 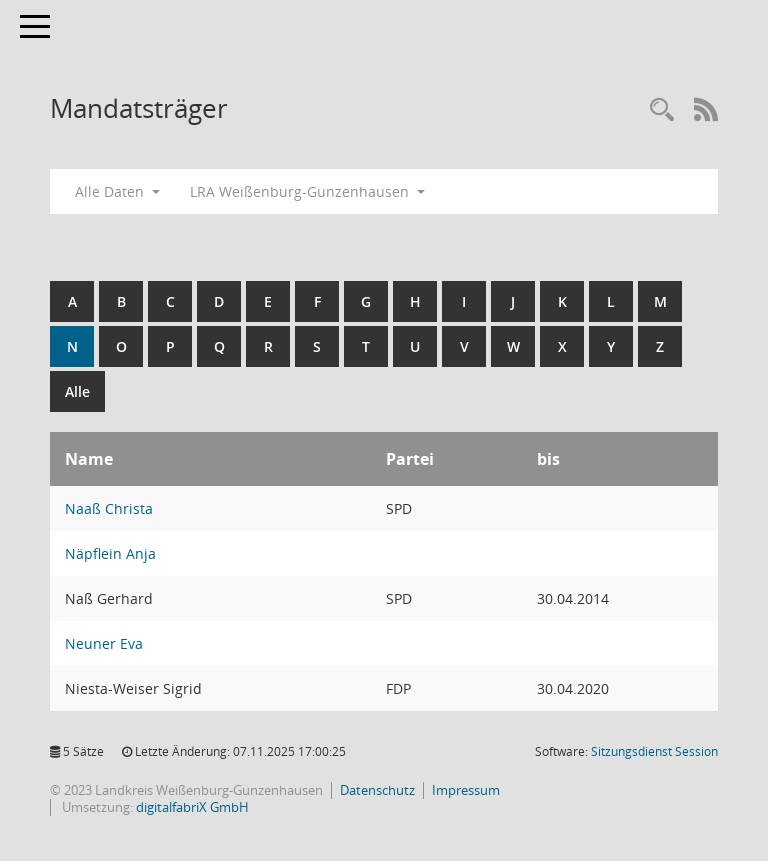 What do you see at coordinates (109, 508) in the screenshot?
I see `Naaß Christa [Details anzeigen: Naaß Christa]` at bounding box center [109, 508].